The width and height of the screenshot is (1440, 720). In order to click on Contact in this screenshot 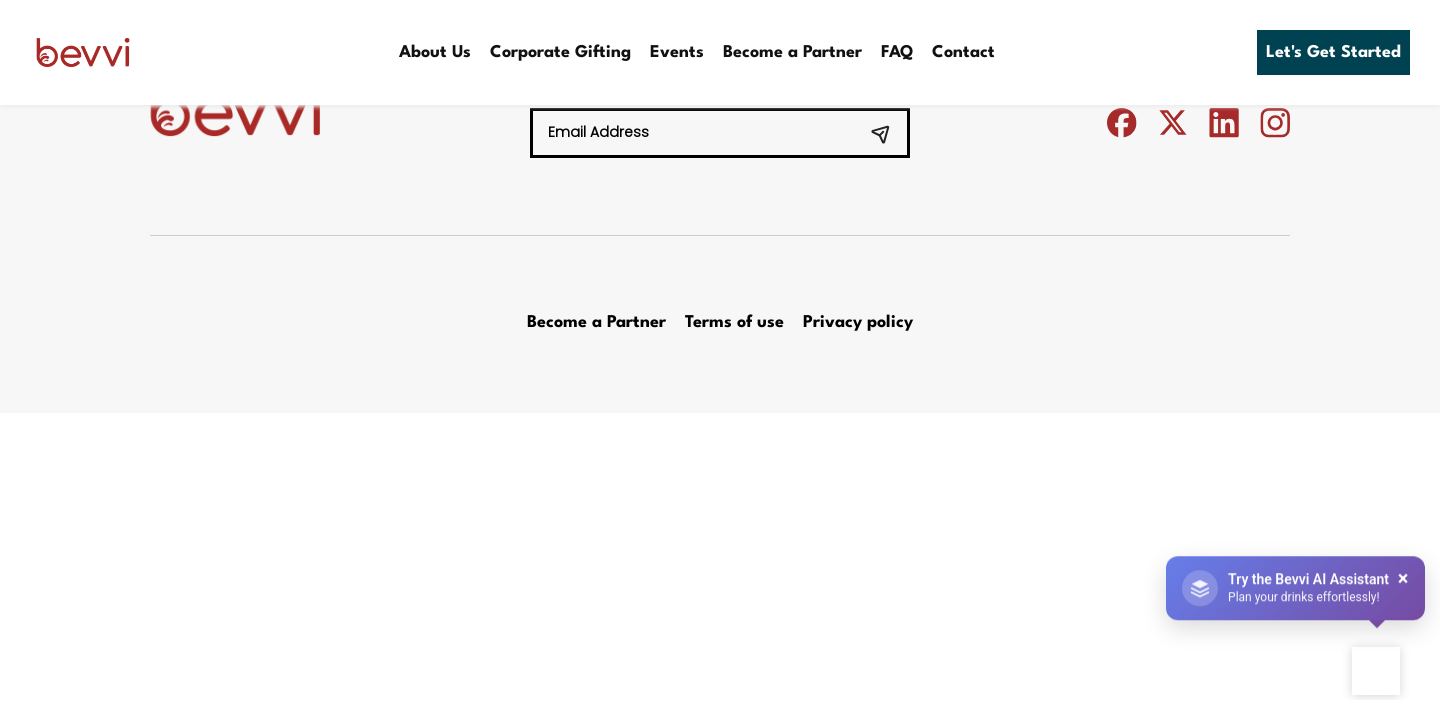, I will do `click(963, 52)`.